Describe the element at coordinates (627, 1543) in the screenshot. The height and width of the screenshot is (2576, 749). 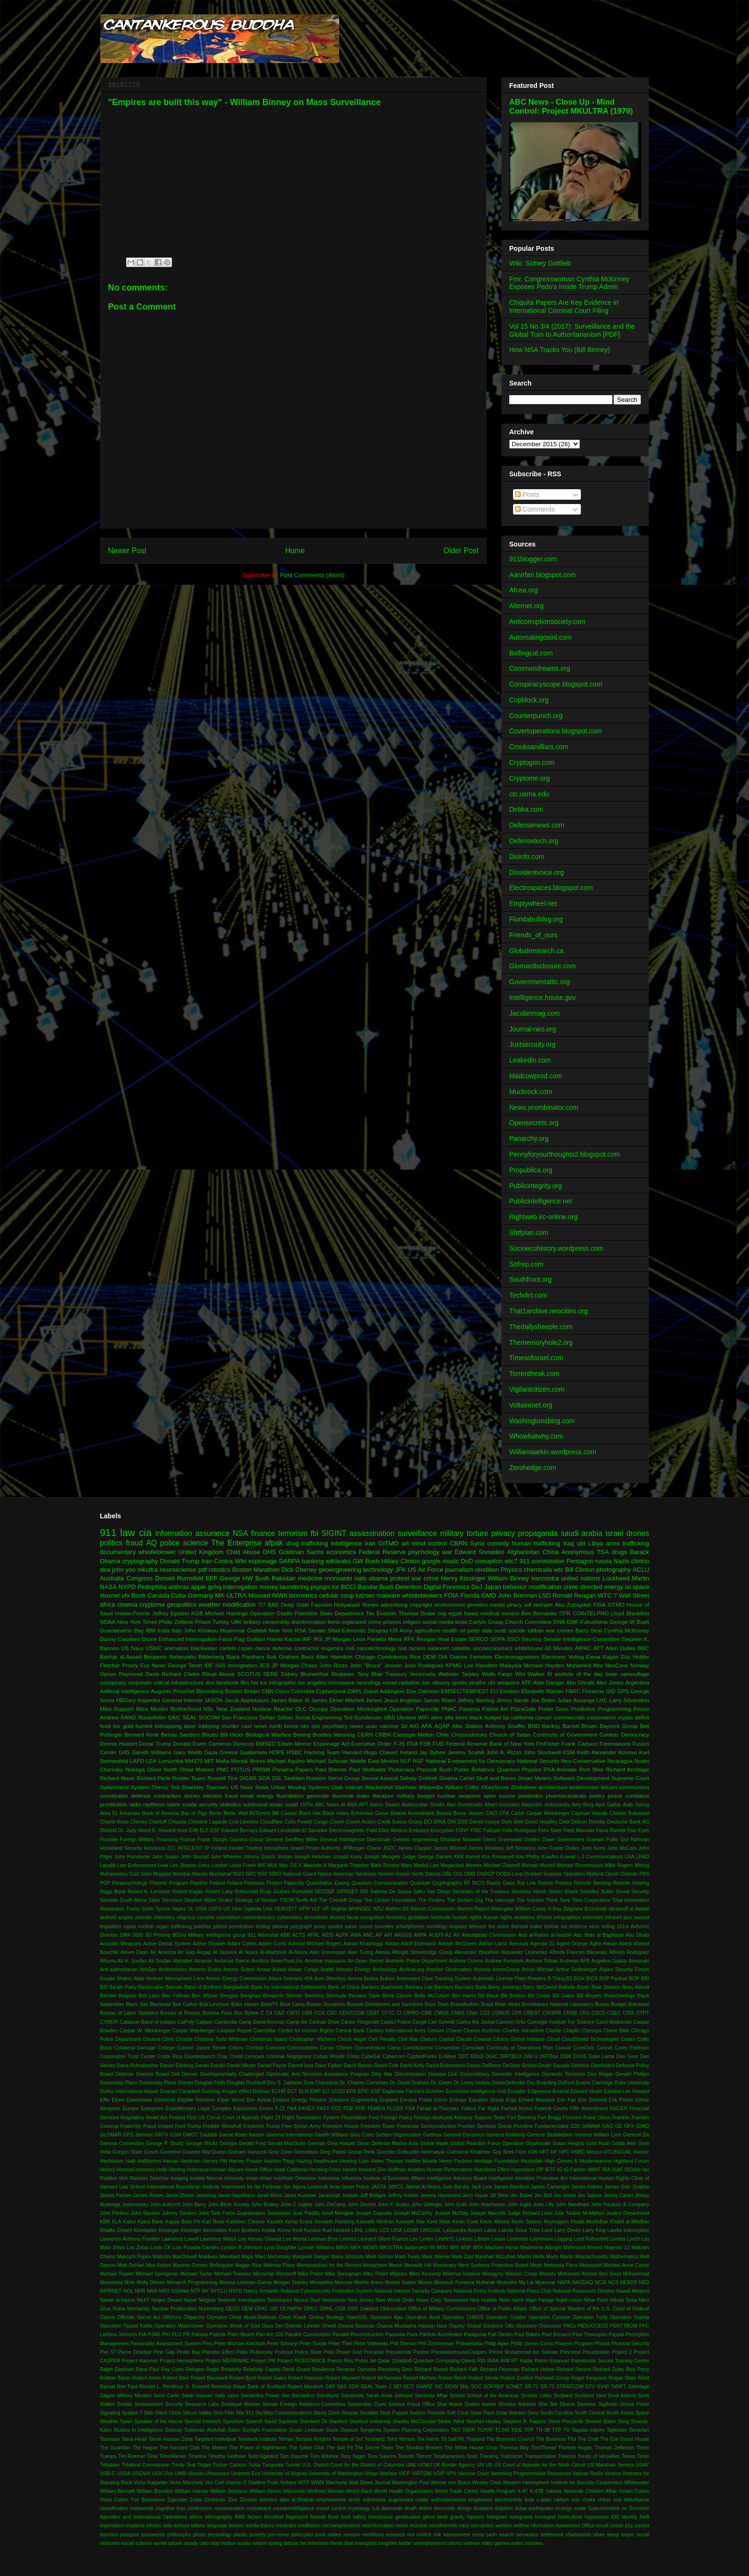
I see `arms trafficking` at that location.